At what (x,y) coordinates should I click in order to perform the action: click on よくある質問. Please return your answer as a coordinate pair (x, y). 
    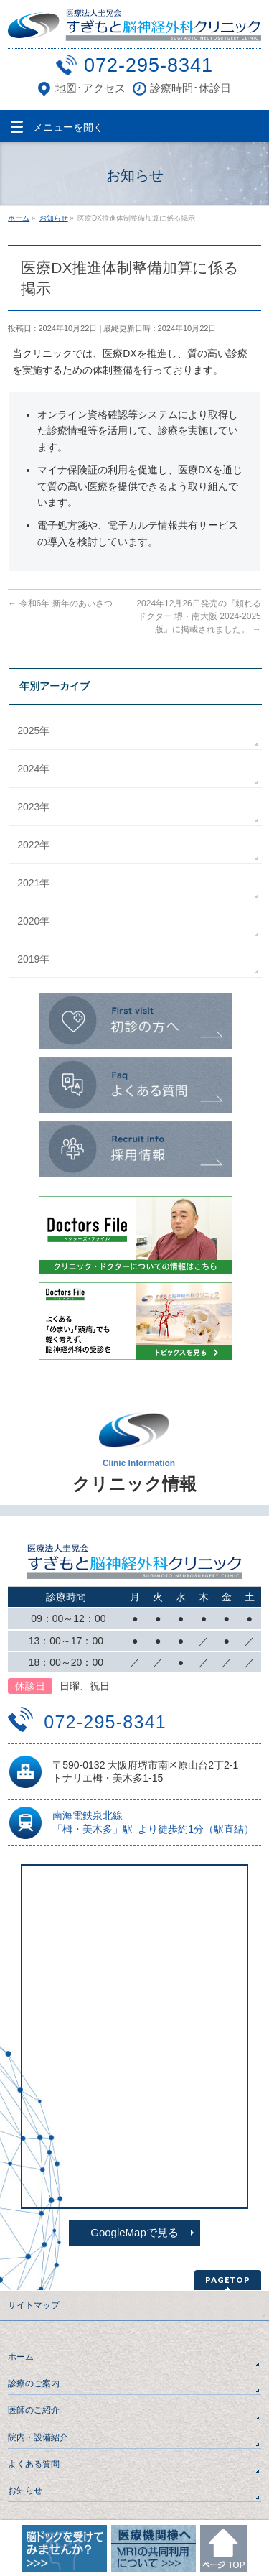
    Looking at the image, I should click on (34, 2464).